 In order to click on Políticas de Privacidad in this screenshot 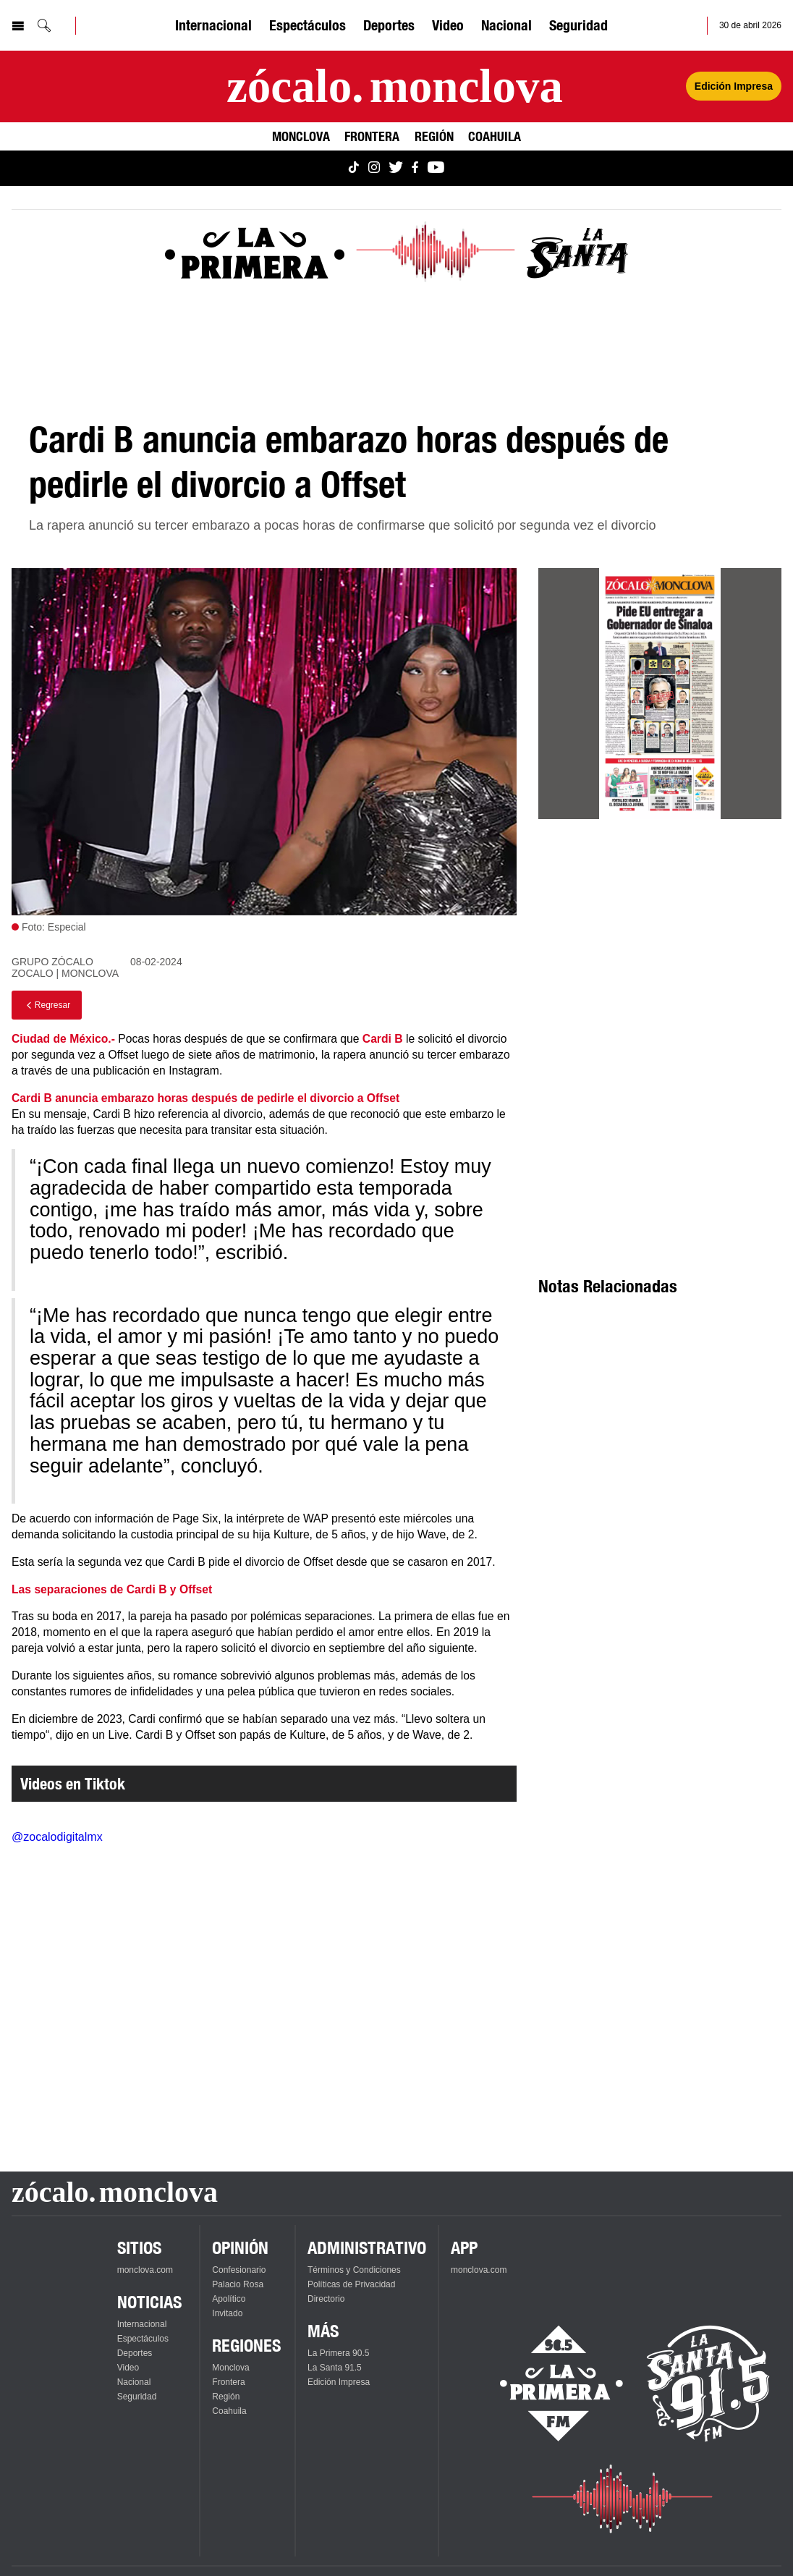, I will do `click(351, 2284)`.